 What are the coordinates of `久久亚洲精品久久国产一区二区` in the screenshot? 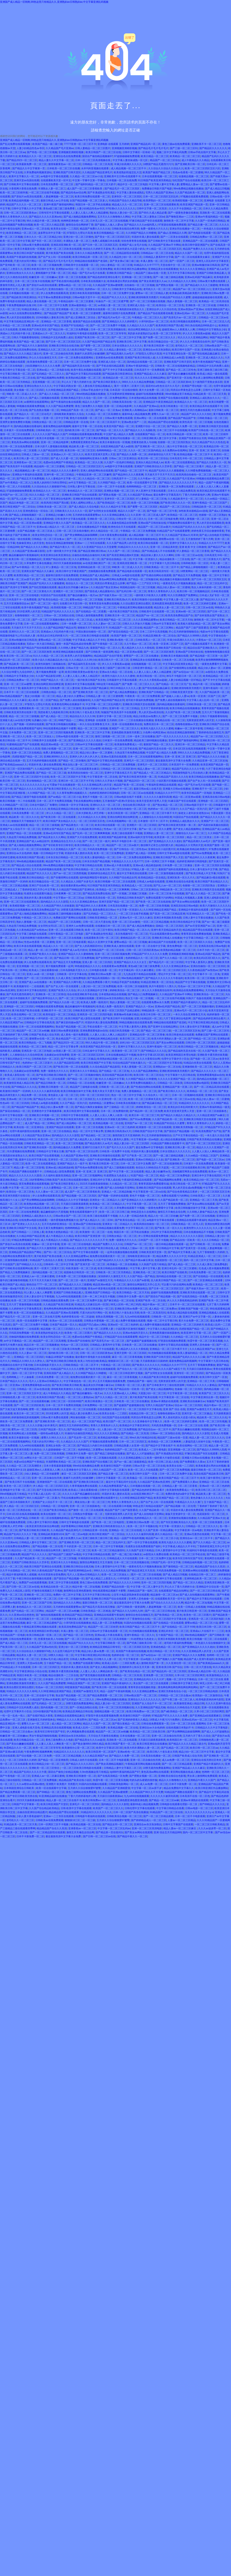 It's located at (68, 849).